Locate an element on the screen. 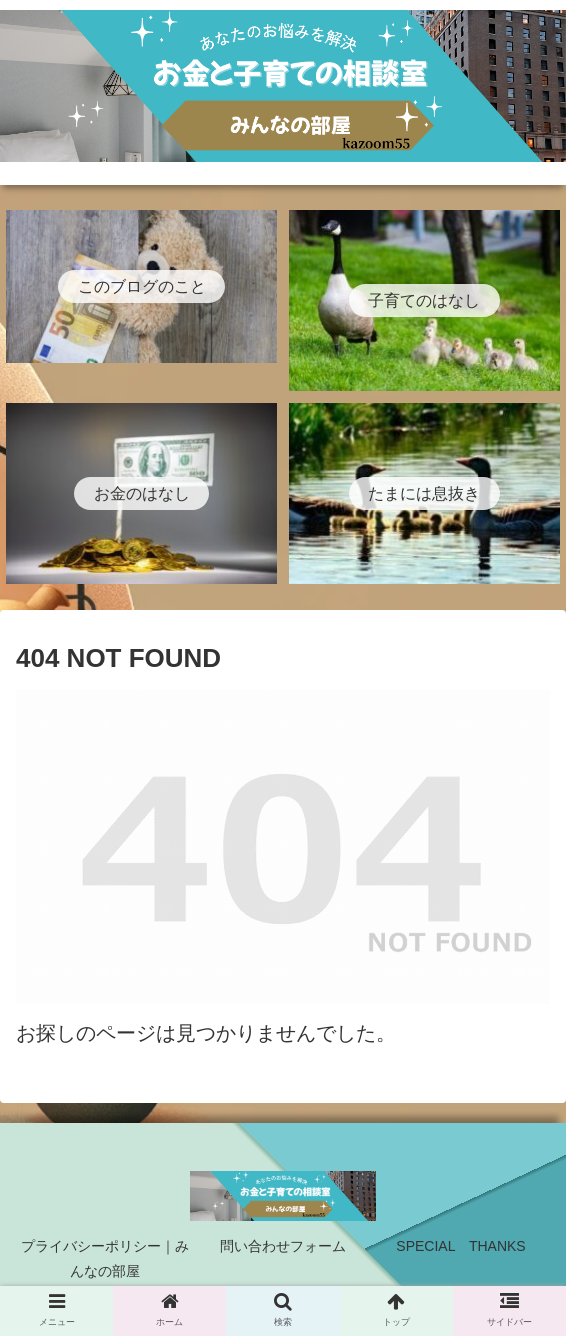 The height and width of the screenshot is (1336, 566). プライバシーポリシー｜みんなの部屋 is located at coordinates (105, 1258).